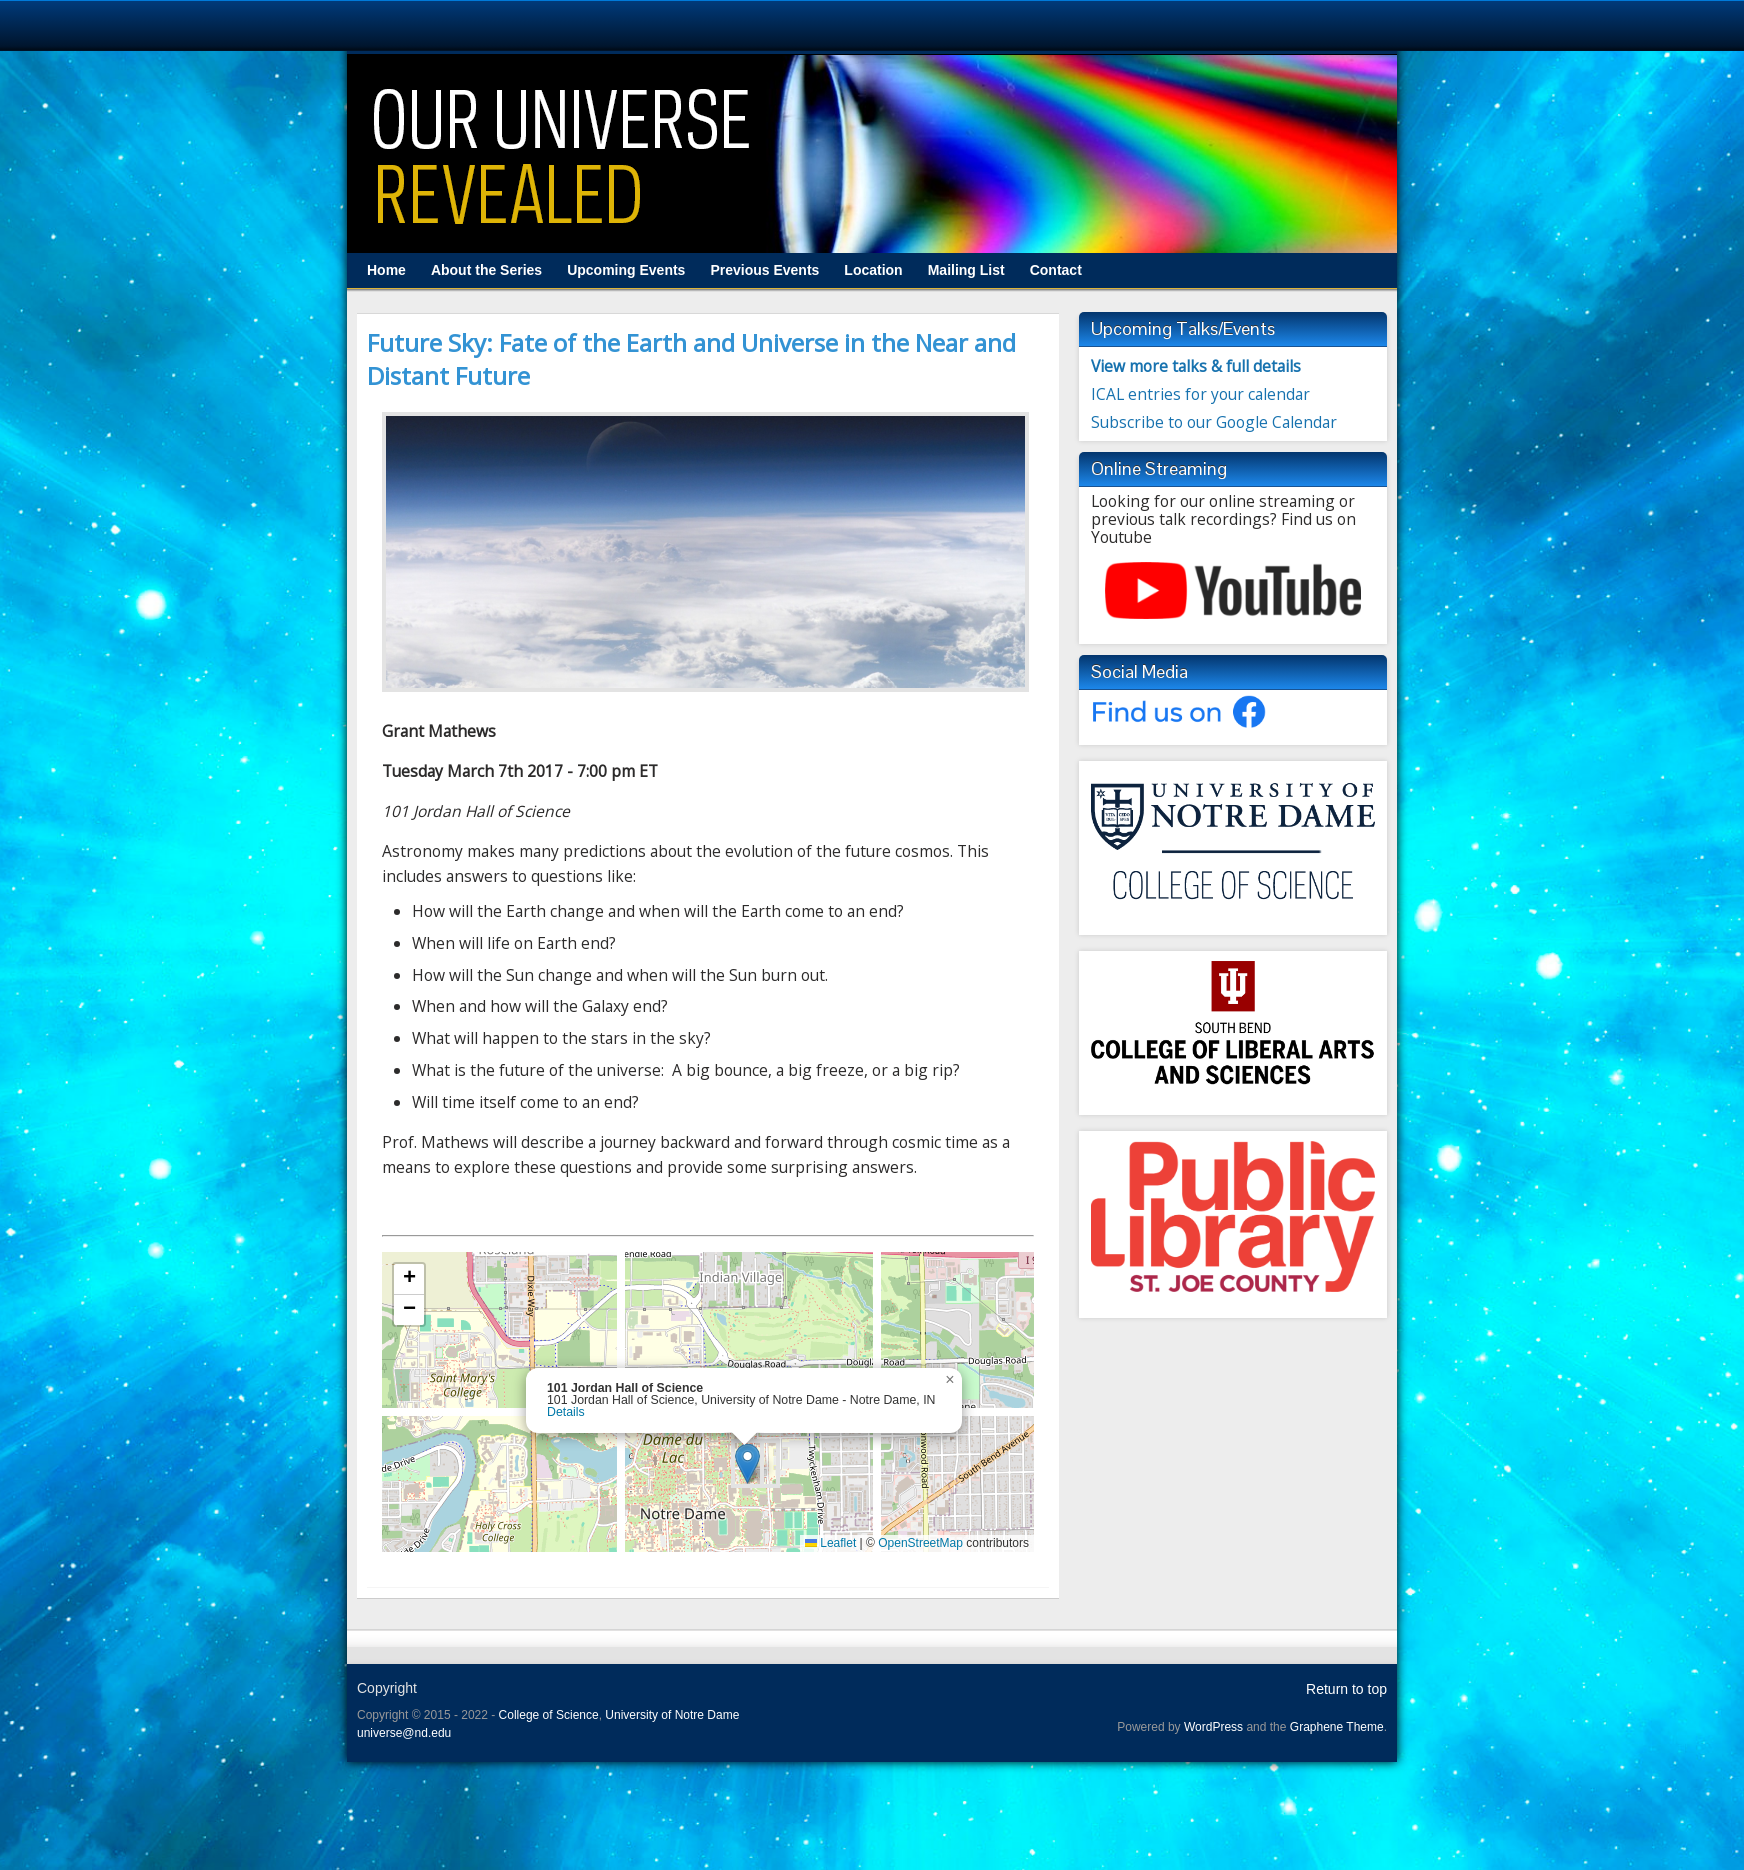 The image size is (1744, 1870). Describe the element at coordinates (566, 1413) in the screenshot. I see `Details` at that location.